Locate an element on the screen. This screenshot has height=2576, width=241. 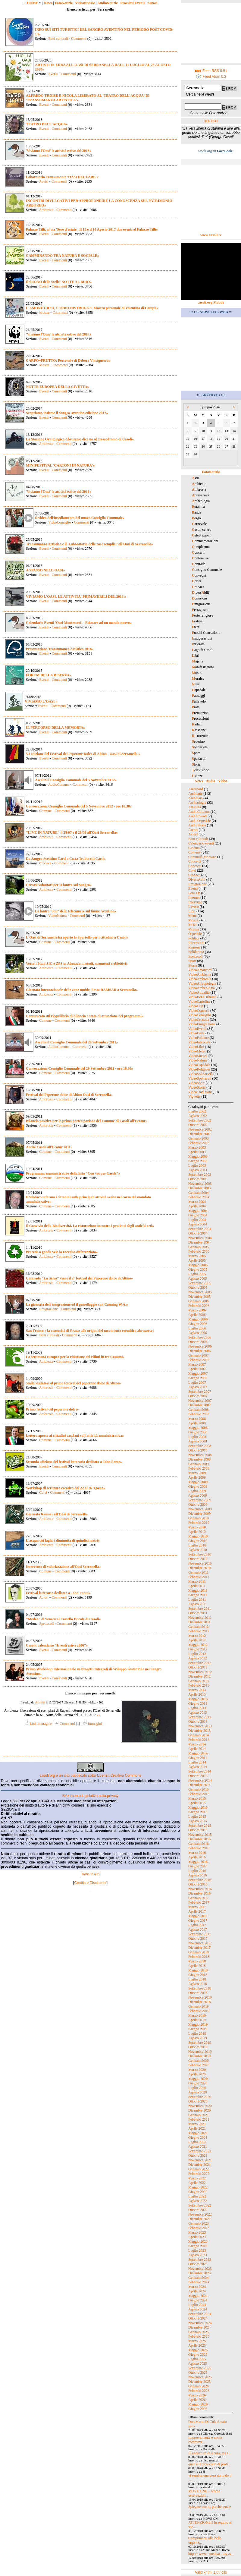
VideoCartoline is located at coordinates (199, 1001).